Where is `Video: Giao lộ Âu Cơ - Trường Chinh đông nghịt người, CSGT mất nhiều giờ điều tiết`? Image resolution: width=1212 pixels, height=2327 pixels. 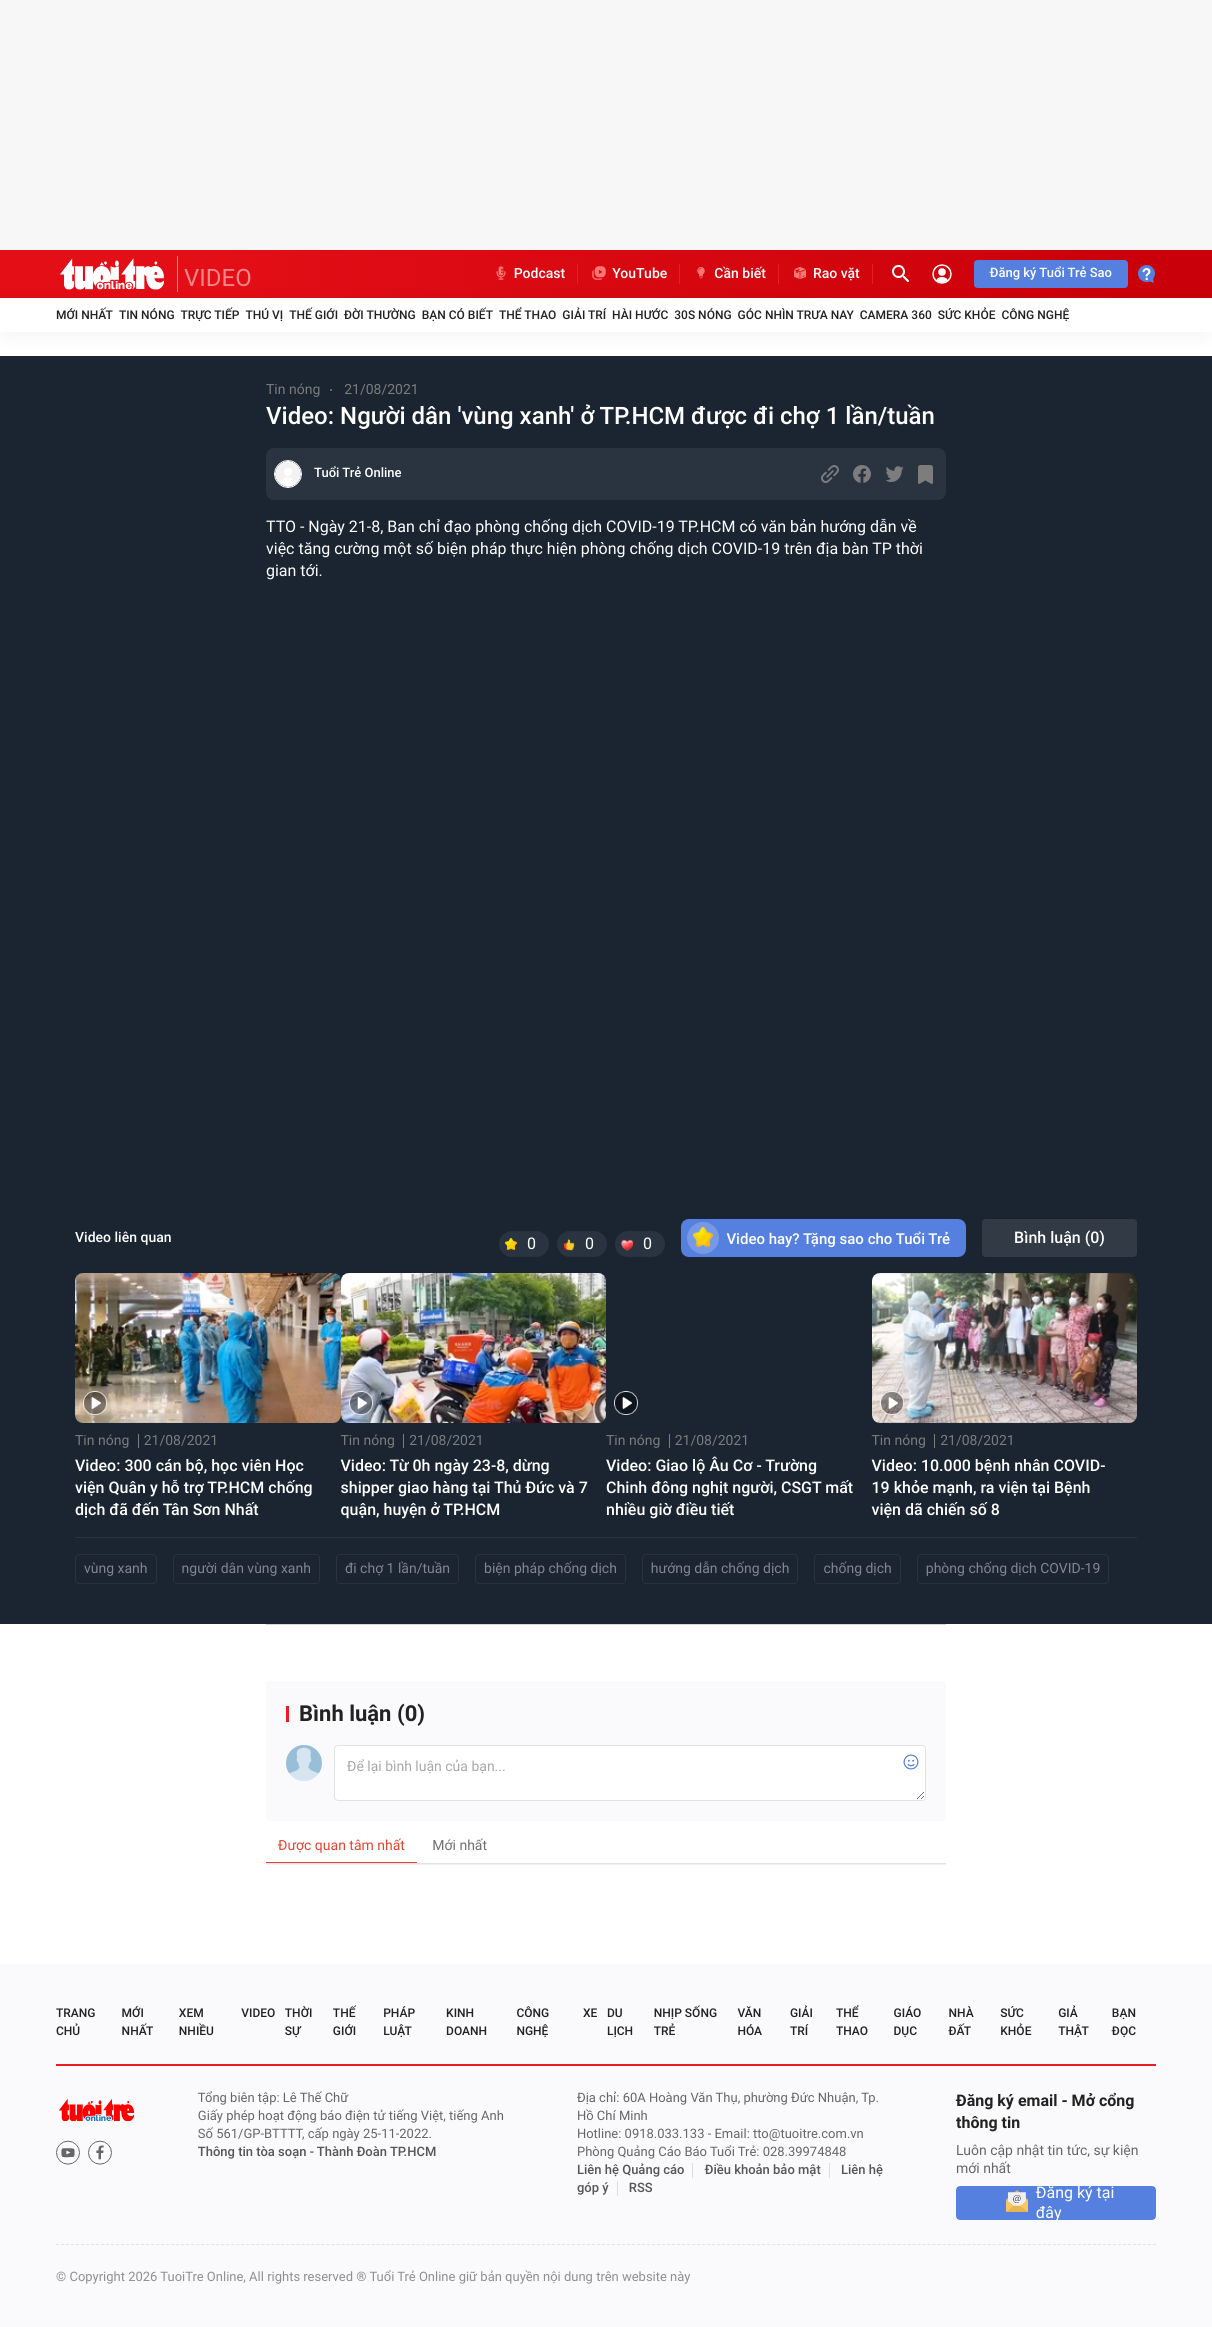 Video: Giao lộ Âu Cơ - Trường Chinh đông nghịt người, CSGT mất nhiều giờ điều tiết is located at coordinates (729, 1487).